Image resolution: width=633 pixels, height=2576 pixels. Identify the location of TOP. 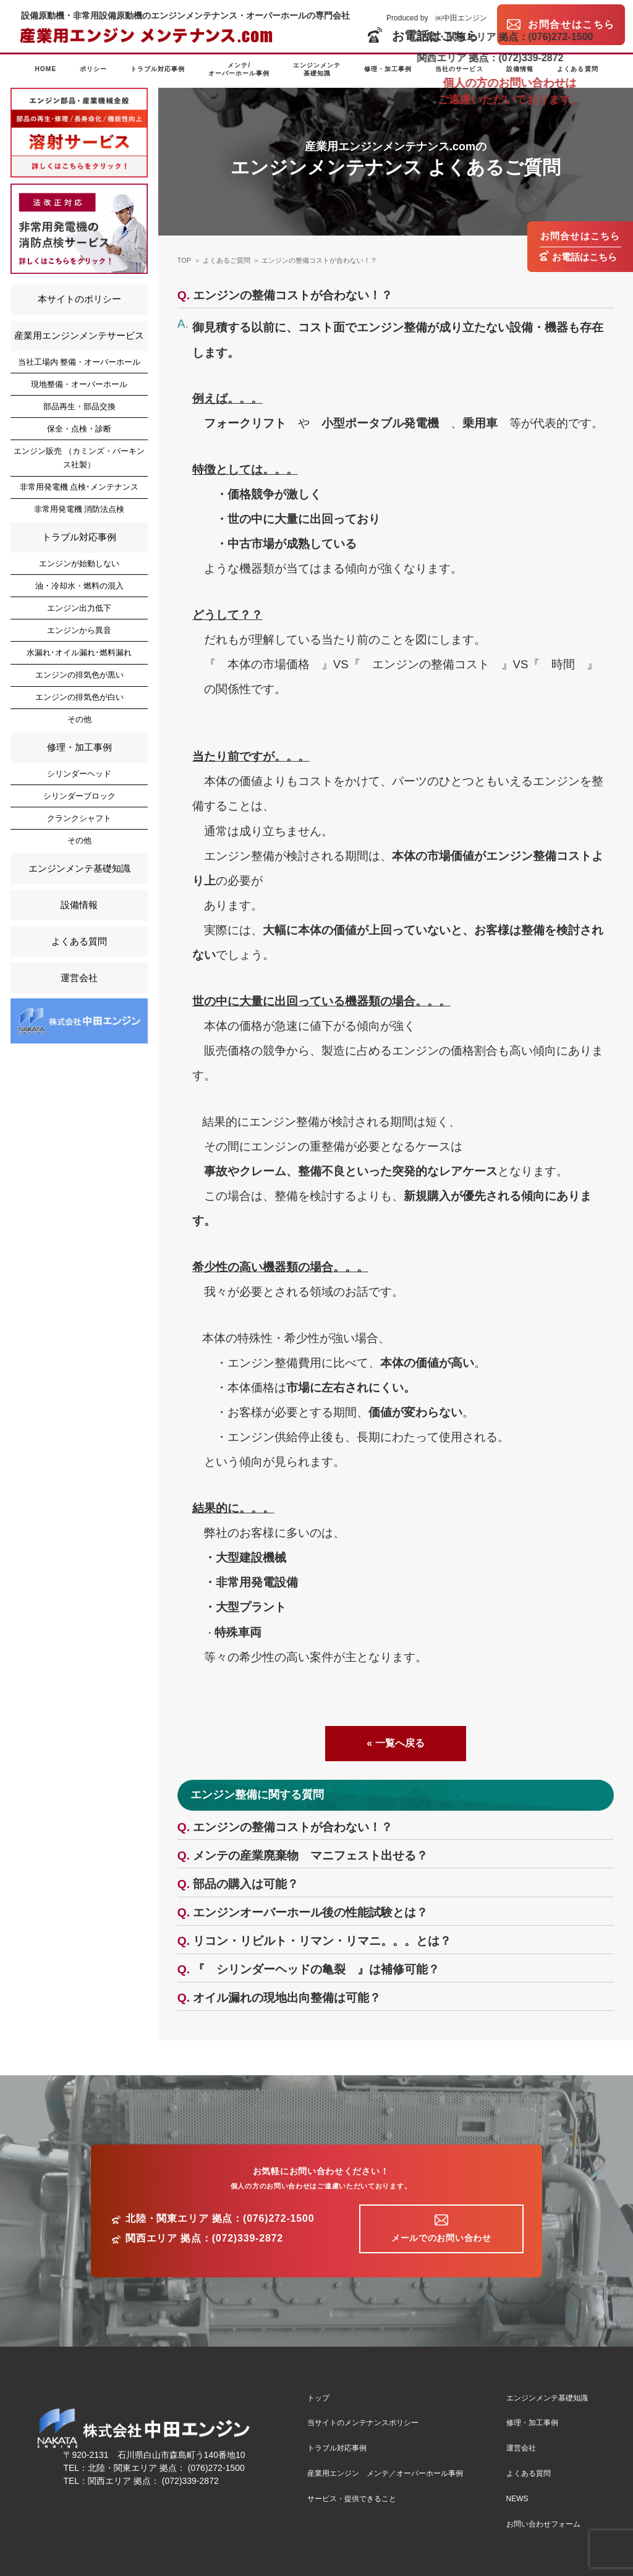
(184, 260).